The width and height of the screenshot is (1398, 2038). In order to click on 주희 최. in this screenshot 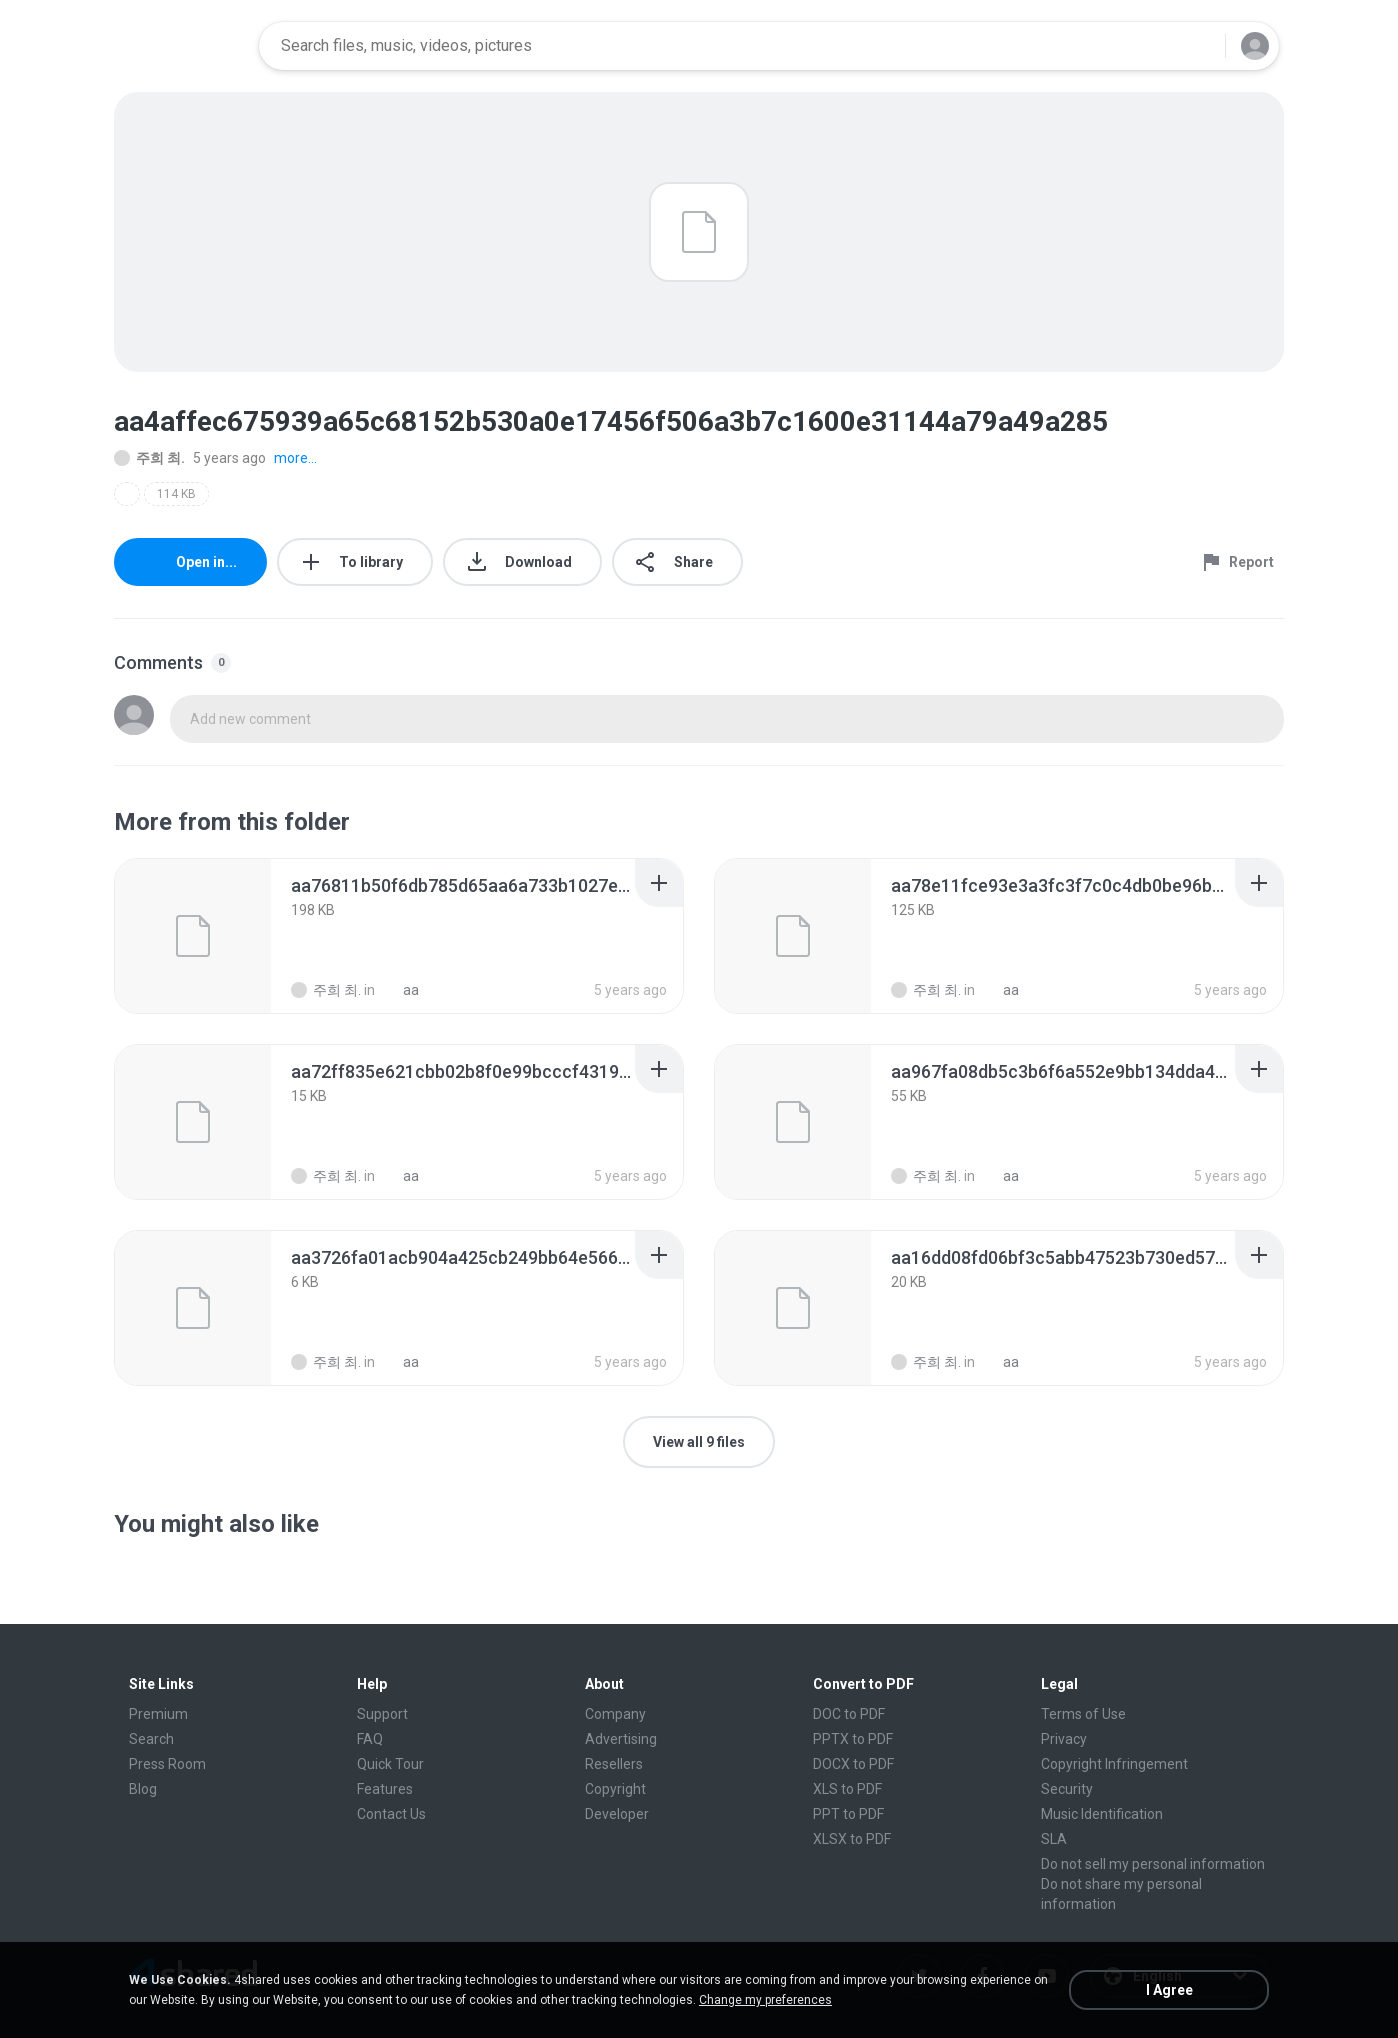, I will do `click(149, 458)`.